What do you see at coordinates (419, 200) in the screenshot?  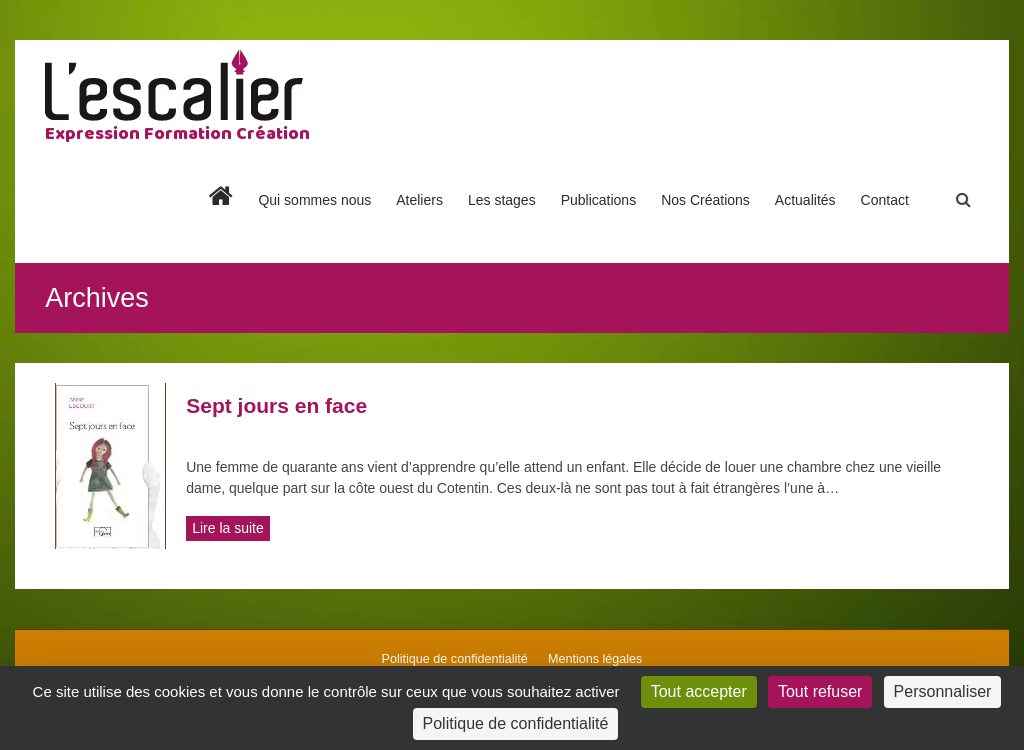 I see `Ateliers` at bounding box center [419, 200].